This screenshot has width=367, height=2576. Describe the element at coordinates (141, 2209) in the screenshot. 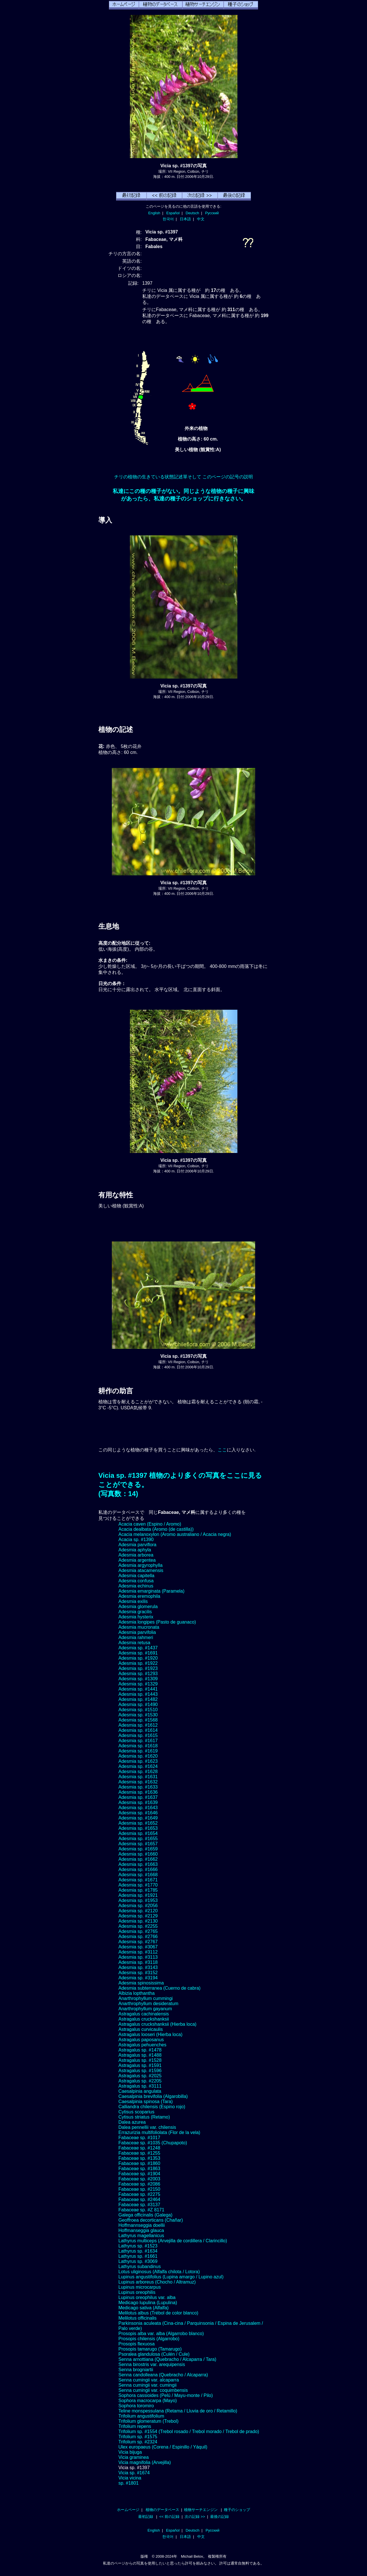

I see `Fabaceae sp. #Z 8171` at that location.